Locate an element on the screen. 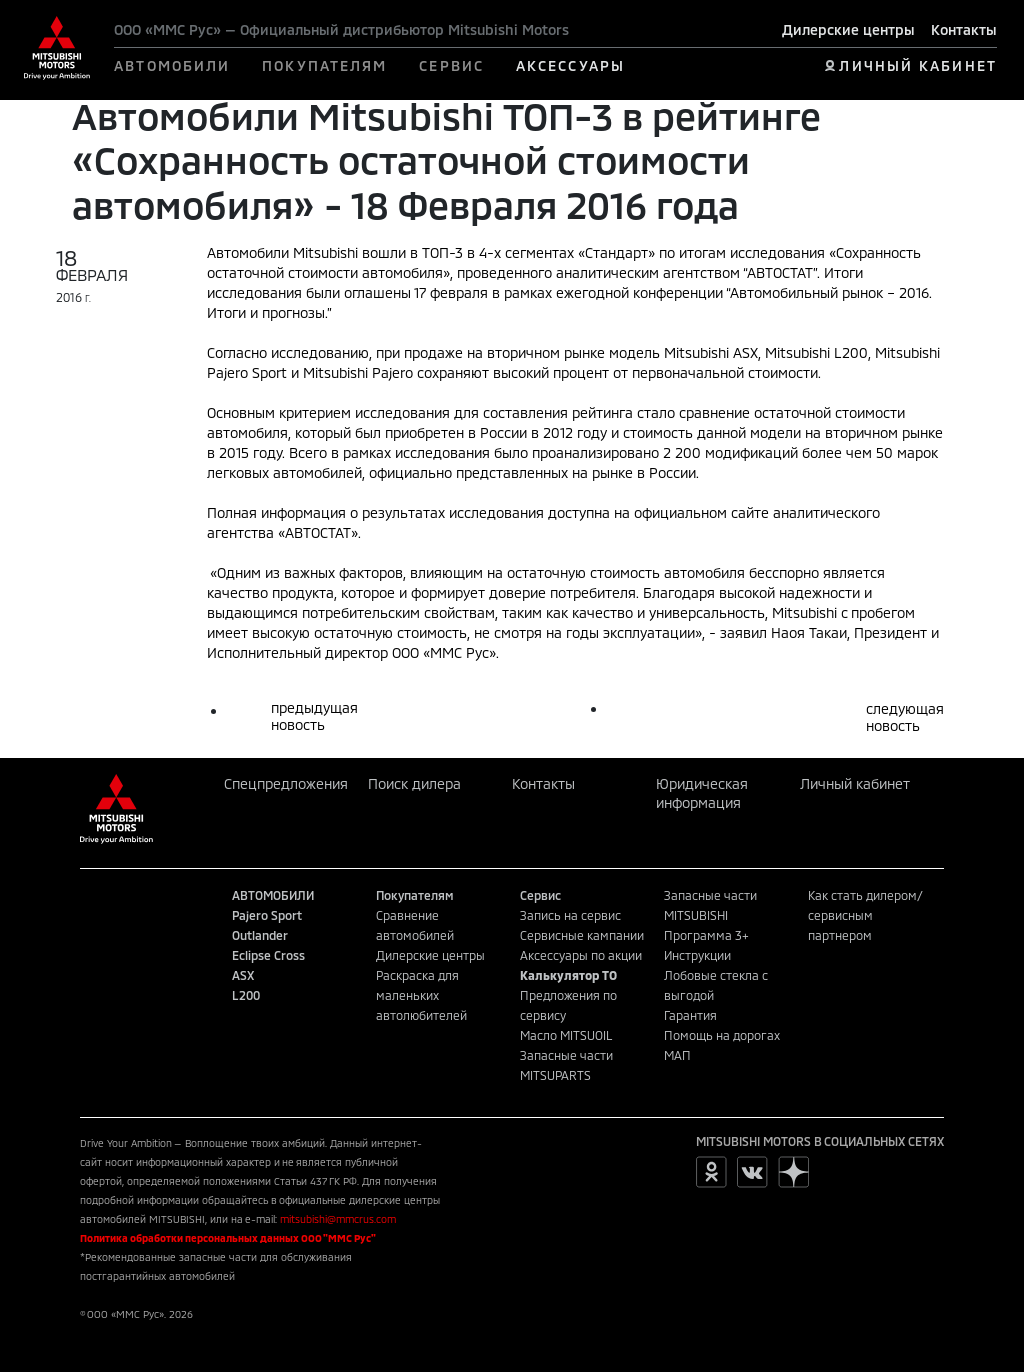 Image resolution: width=1024 pixels, height=1372 pixels. ПОКУПАТЕЛЯМ is located at coordinates (324, 65).